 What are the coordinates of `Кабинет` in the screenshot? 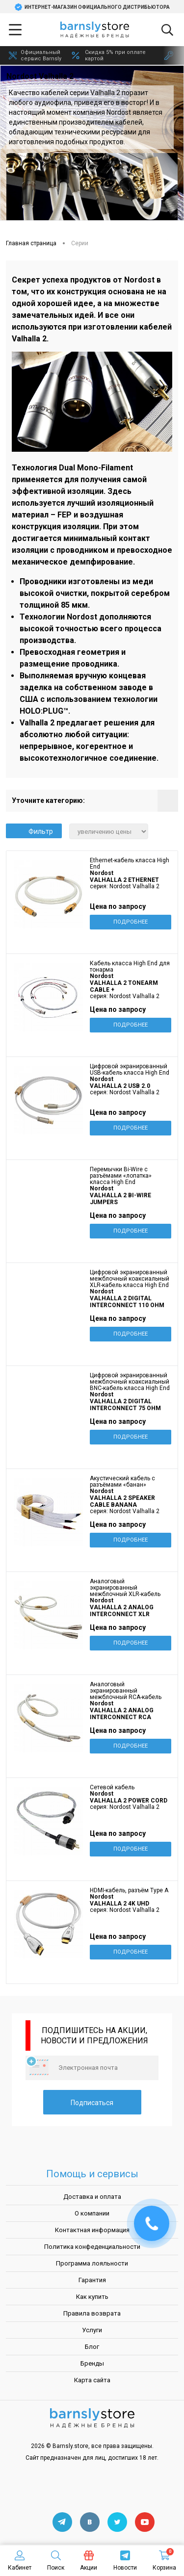 It's located at (19, 2560).